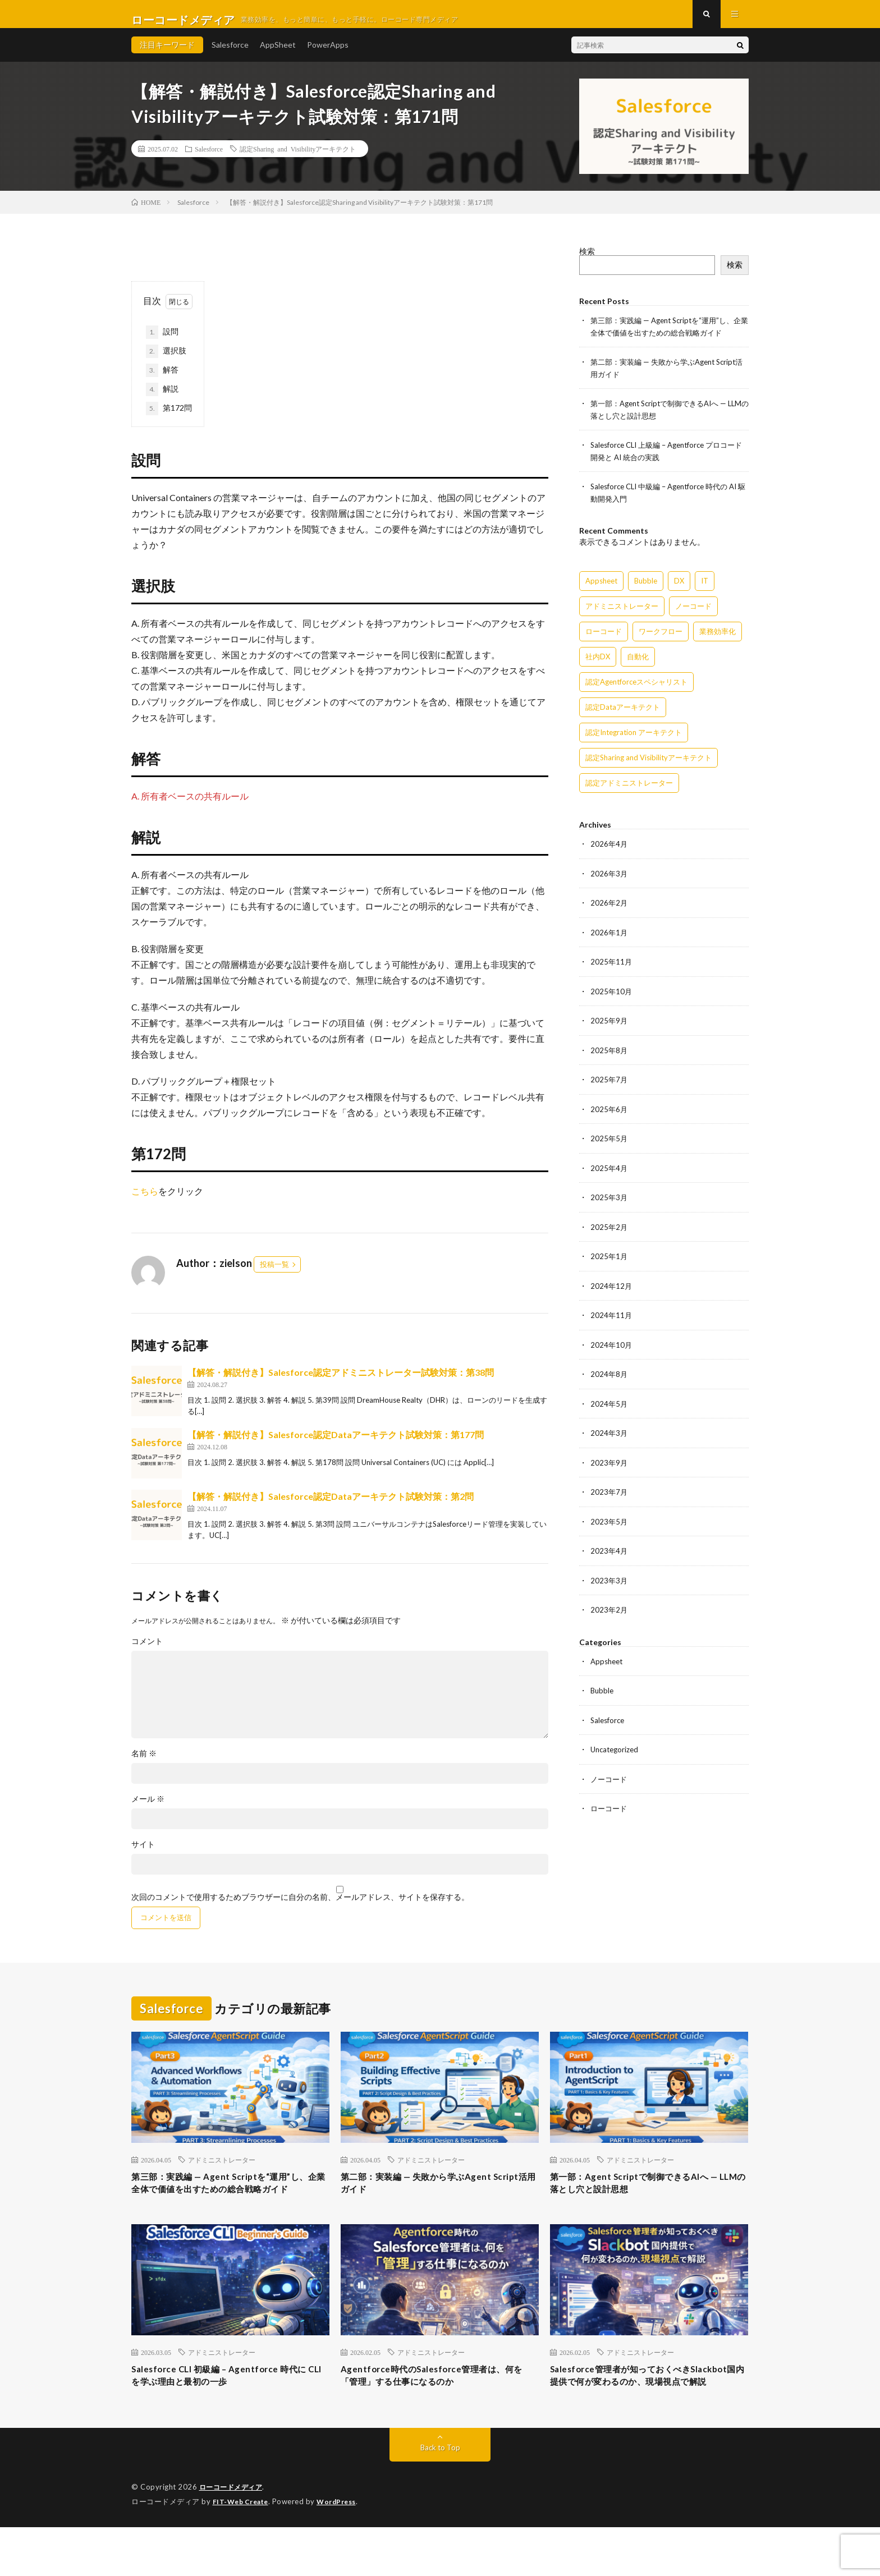 Image resolution: width=880 pixels, height=2576 pixels. I want to click on アドミニストレーター, so click(221, 2171).